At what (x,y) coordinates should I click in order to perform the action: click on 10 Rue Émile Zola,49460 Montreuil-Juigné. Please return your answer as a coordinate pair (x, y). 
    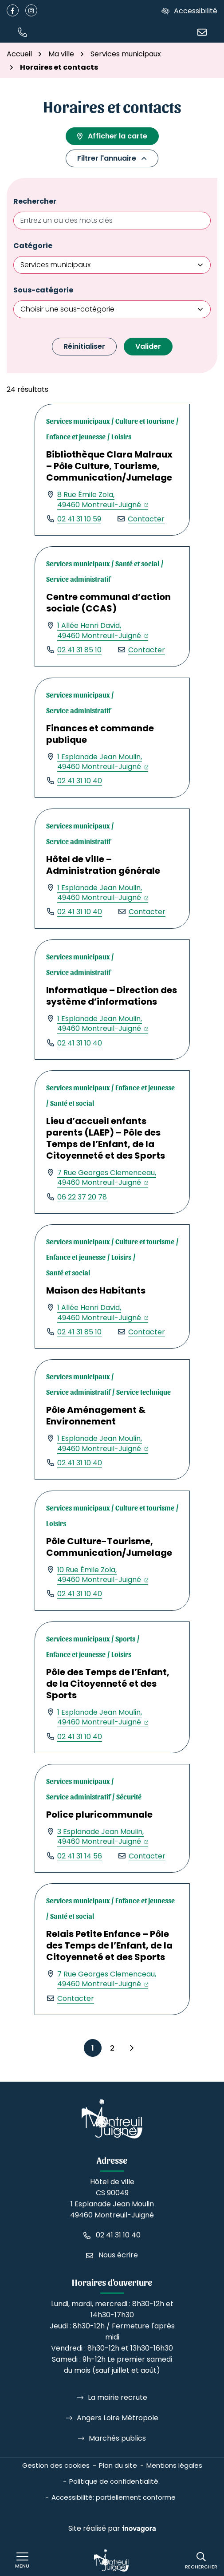
    Looking at the image, I should click on (103, 1575).